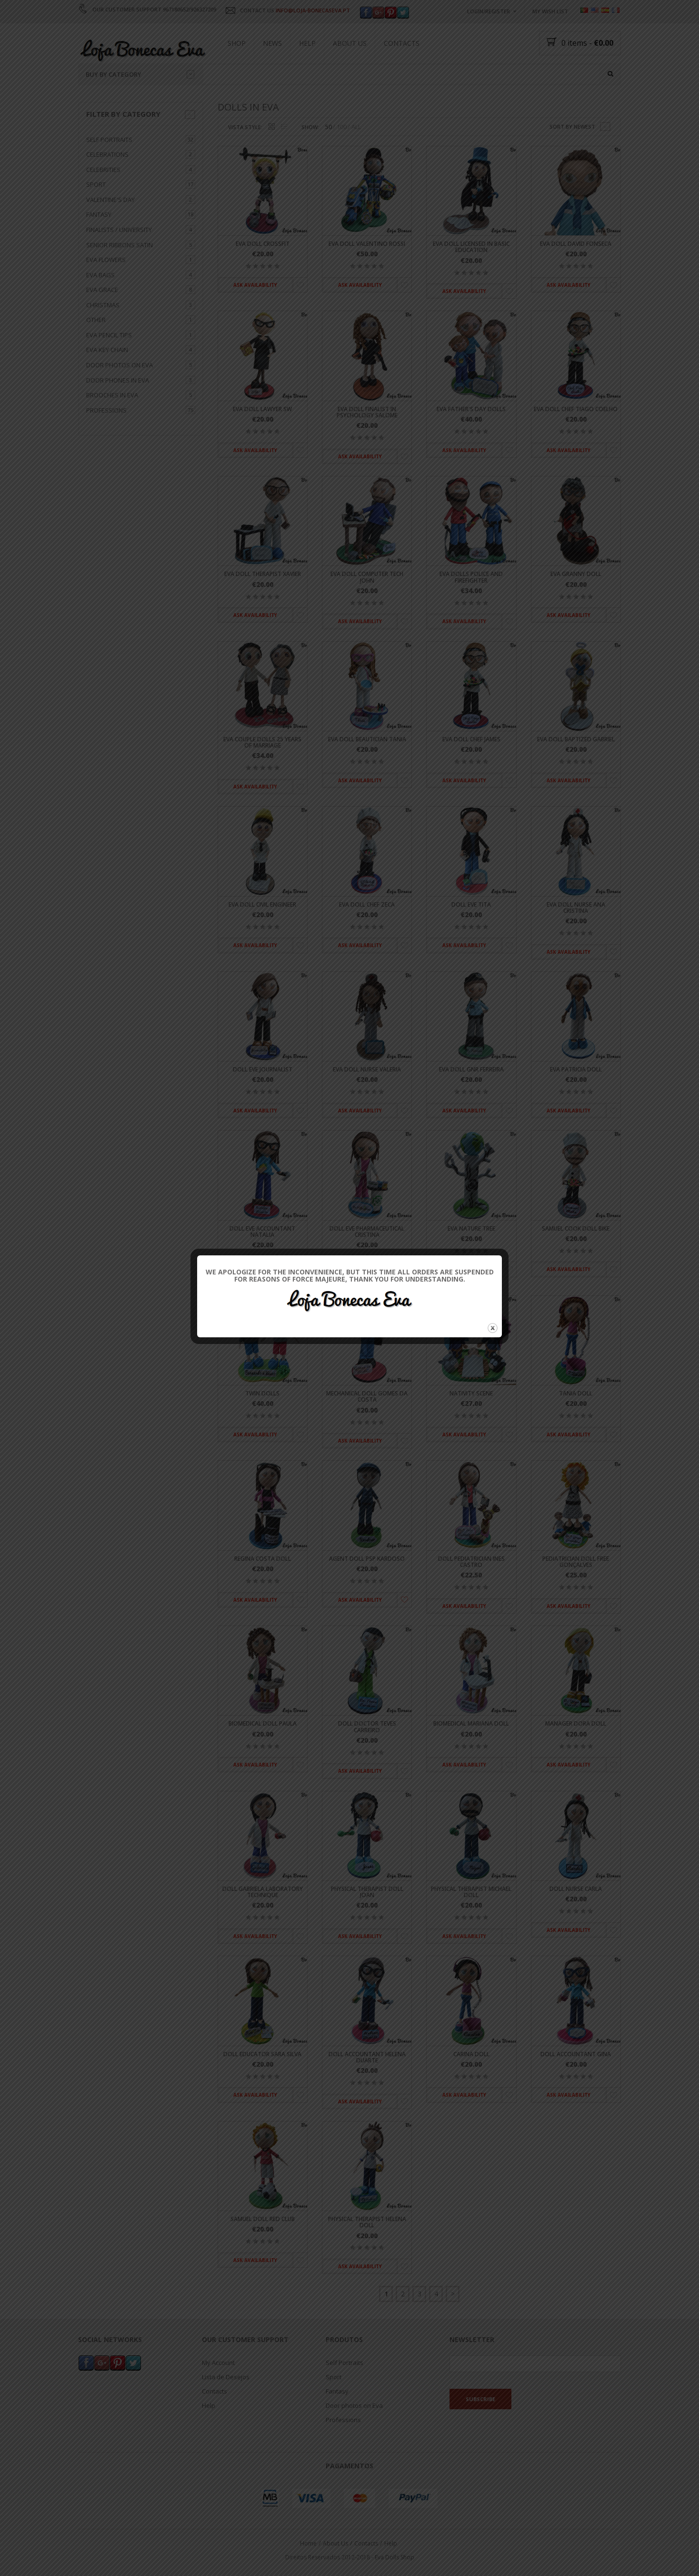 Image resolution: width=699 pixels, height=2576 pixels. Describe the element at coordinates (262, 742) in the screenshot. I see `Eva Couple dolls 25 Years of marriage` at that location.